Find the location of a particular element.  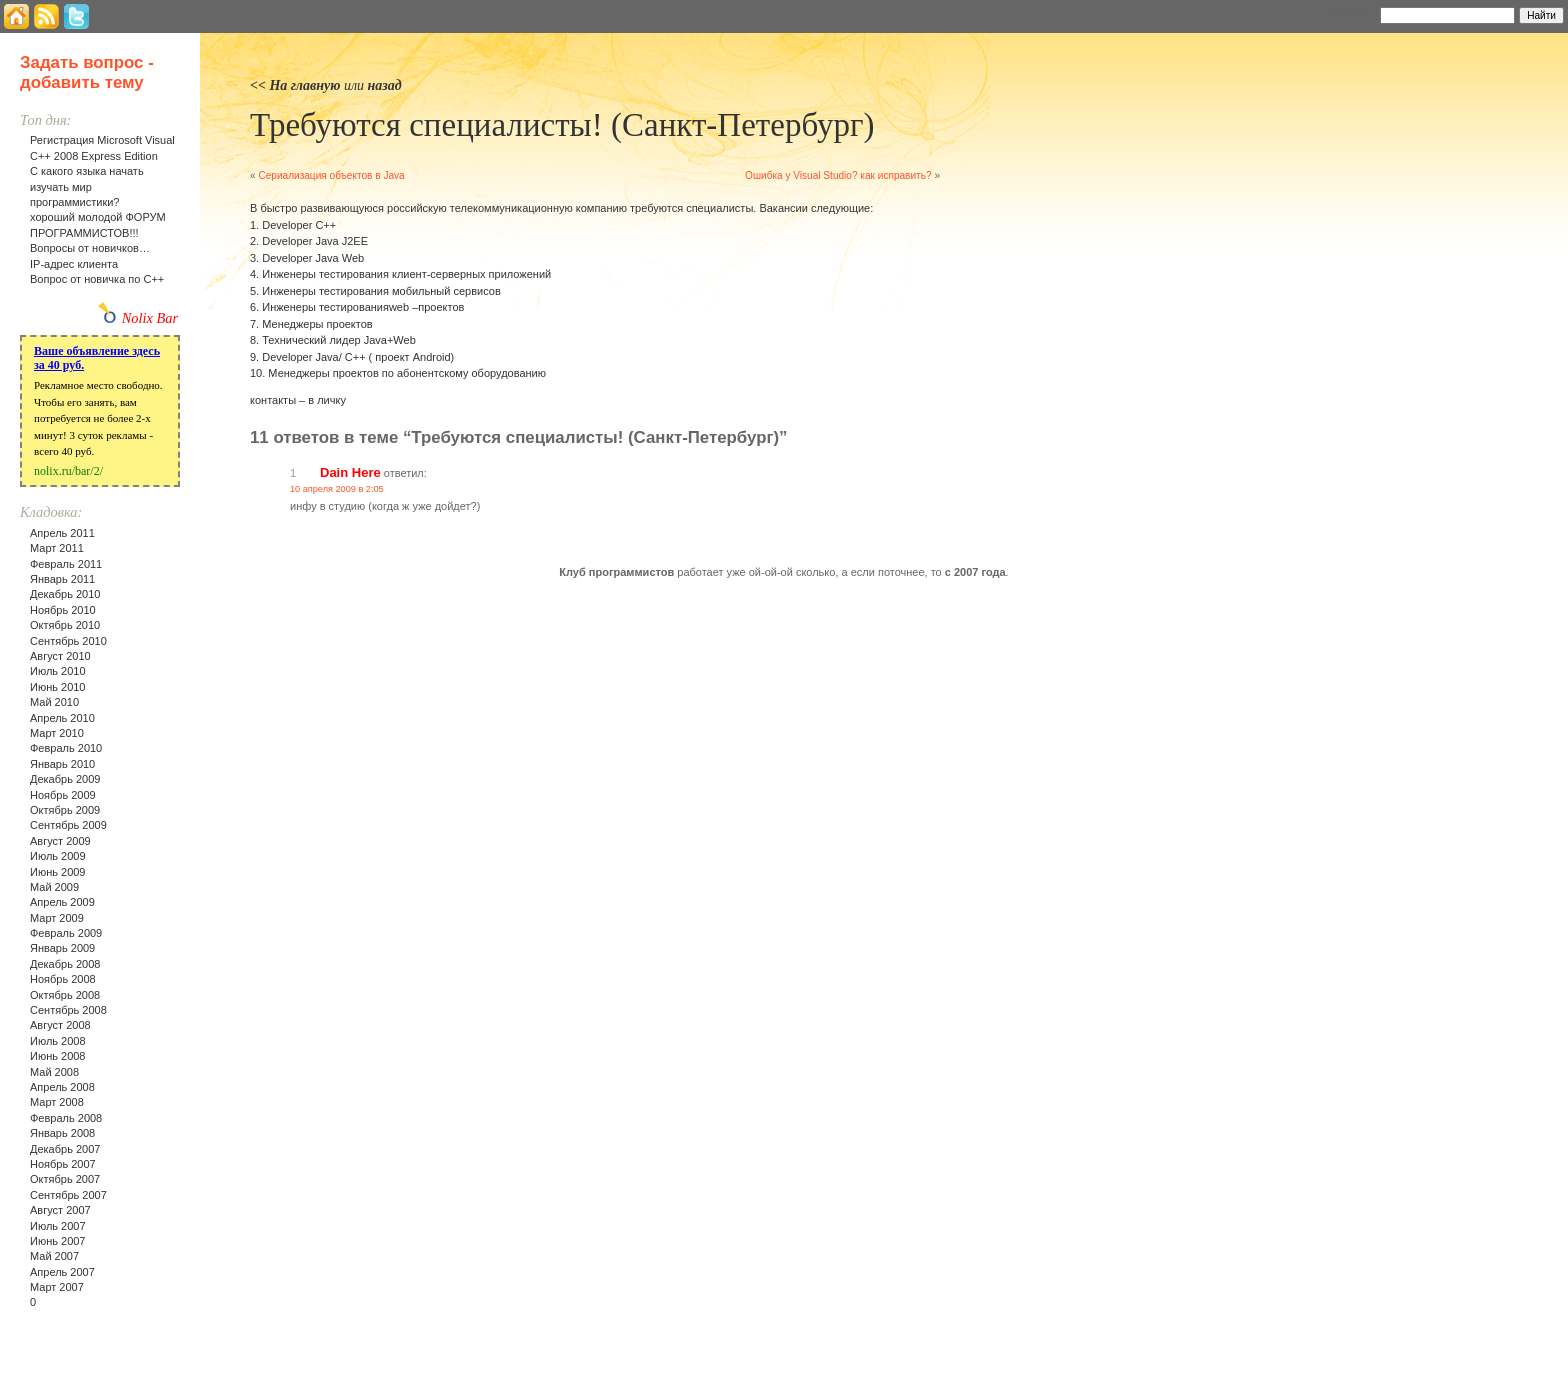

Апрель 2009 is located at coordinates (62, 902).